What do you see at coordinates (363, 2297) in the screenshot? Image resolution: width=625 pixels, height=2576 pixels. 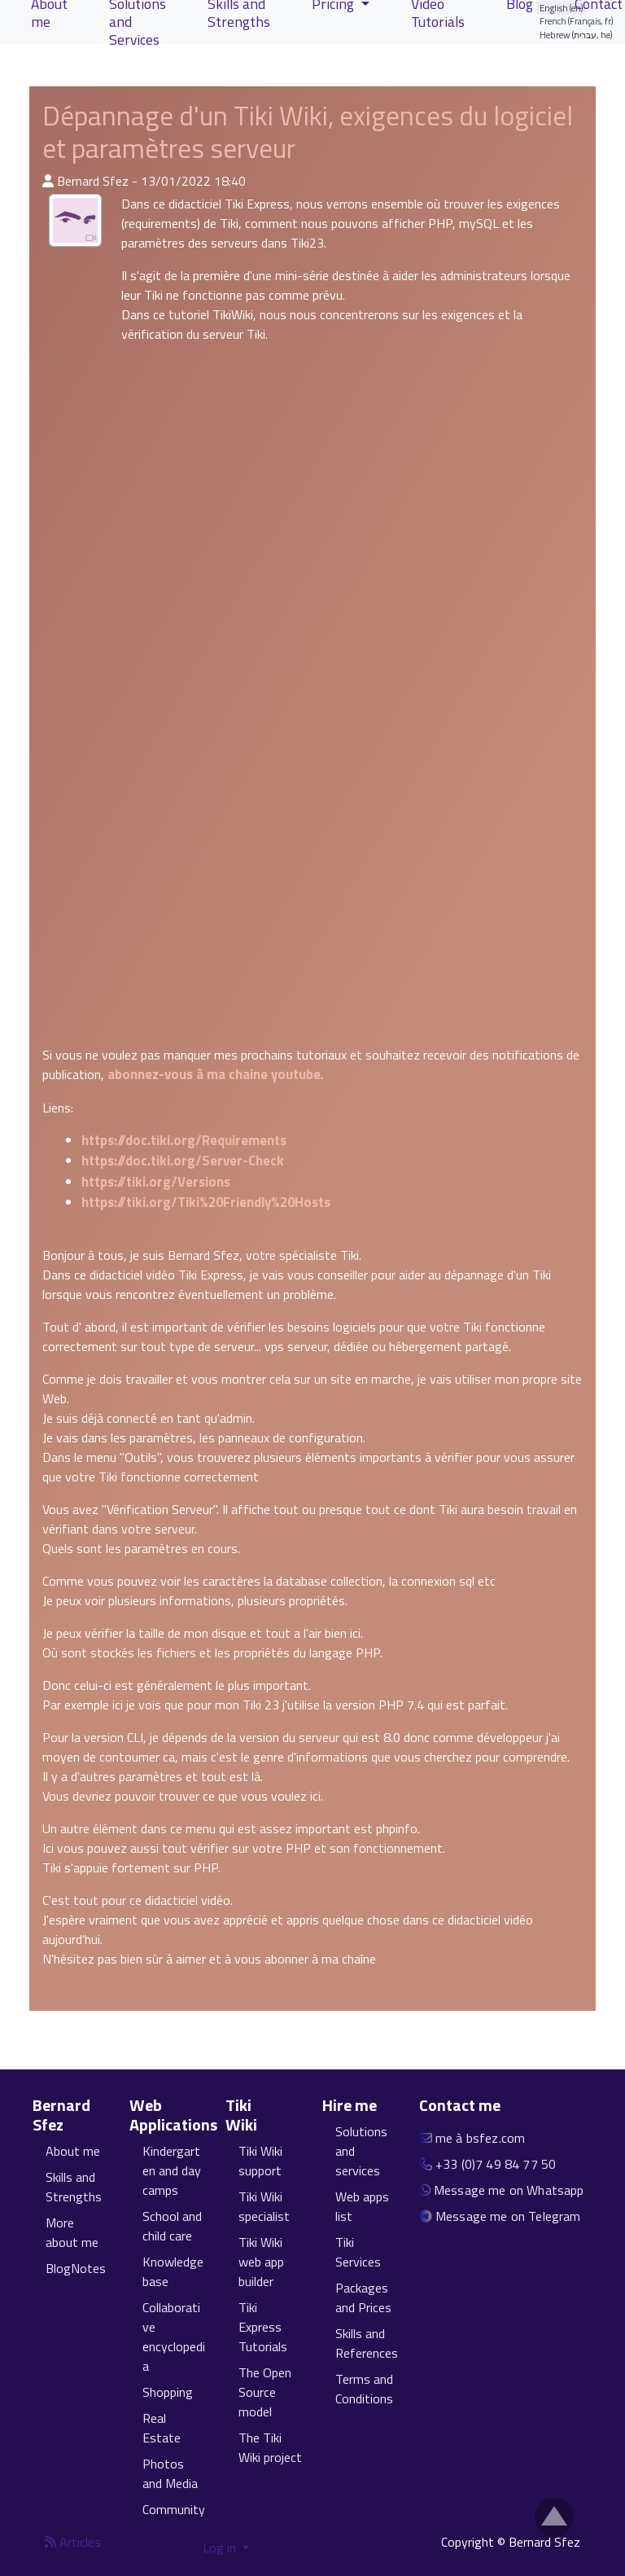 I see `Packages and Prices` at bounding box center [363, 2297].